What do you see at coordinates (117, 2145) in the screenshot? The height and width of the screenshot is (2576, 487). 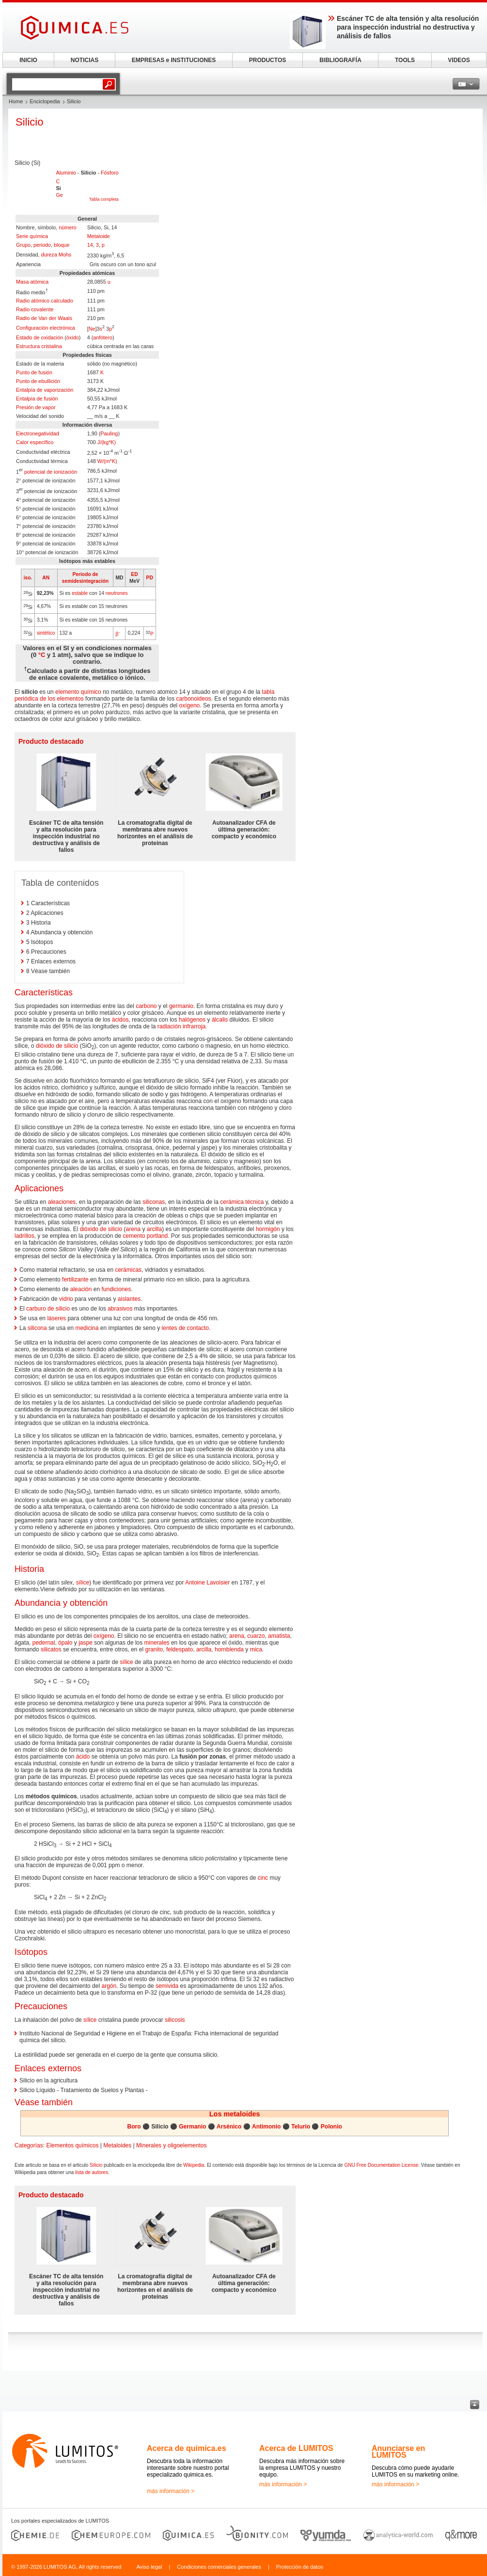 I see `Metaloides` at bounding box center [117, 2145].